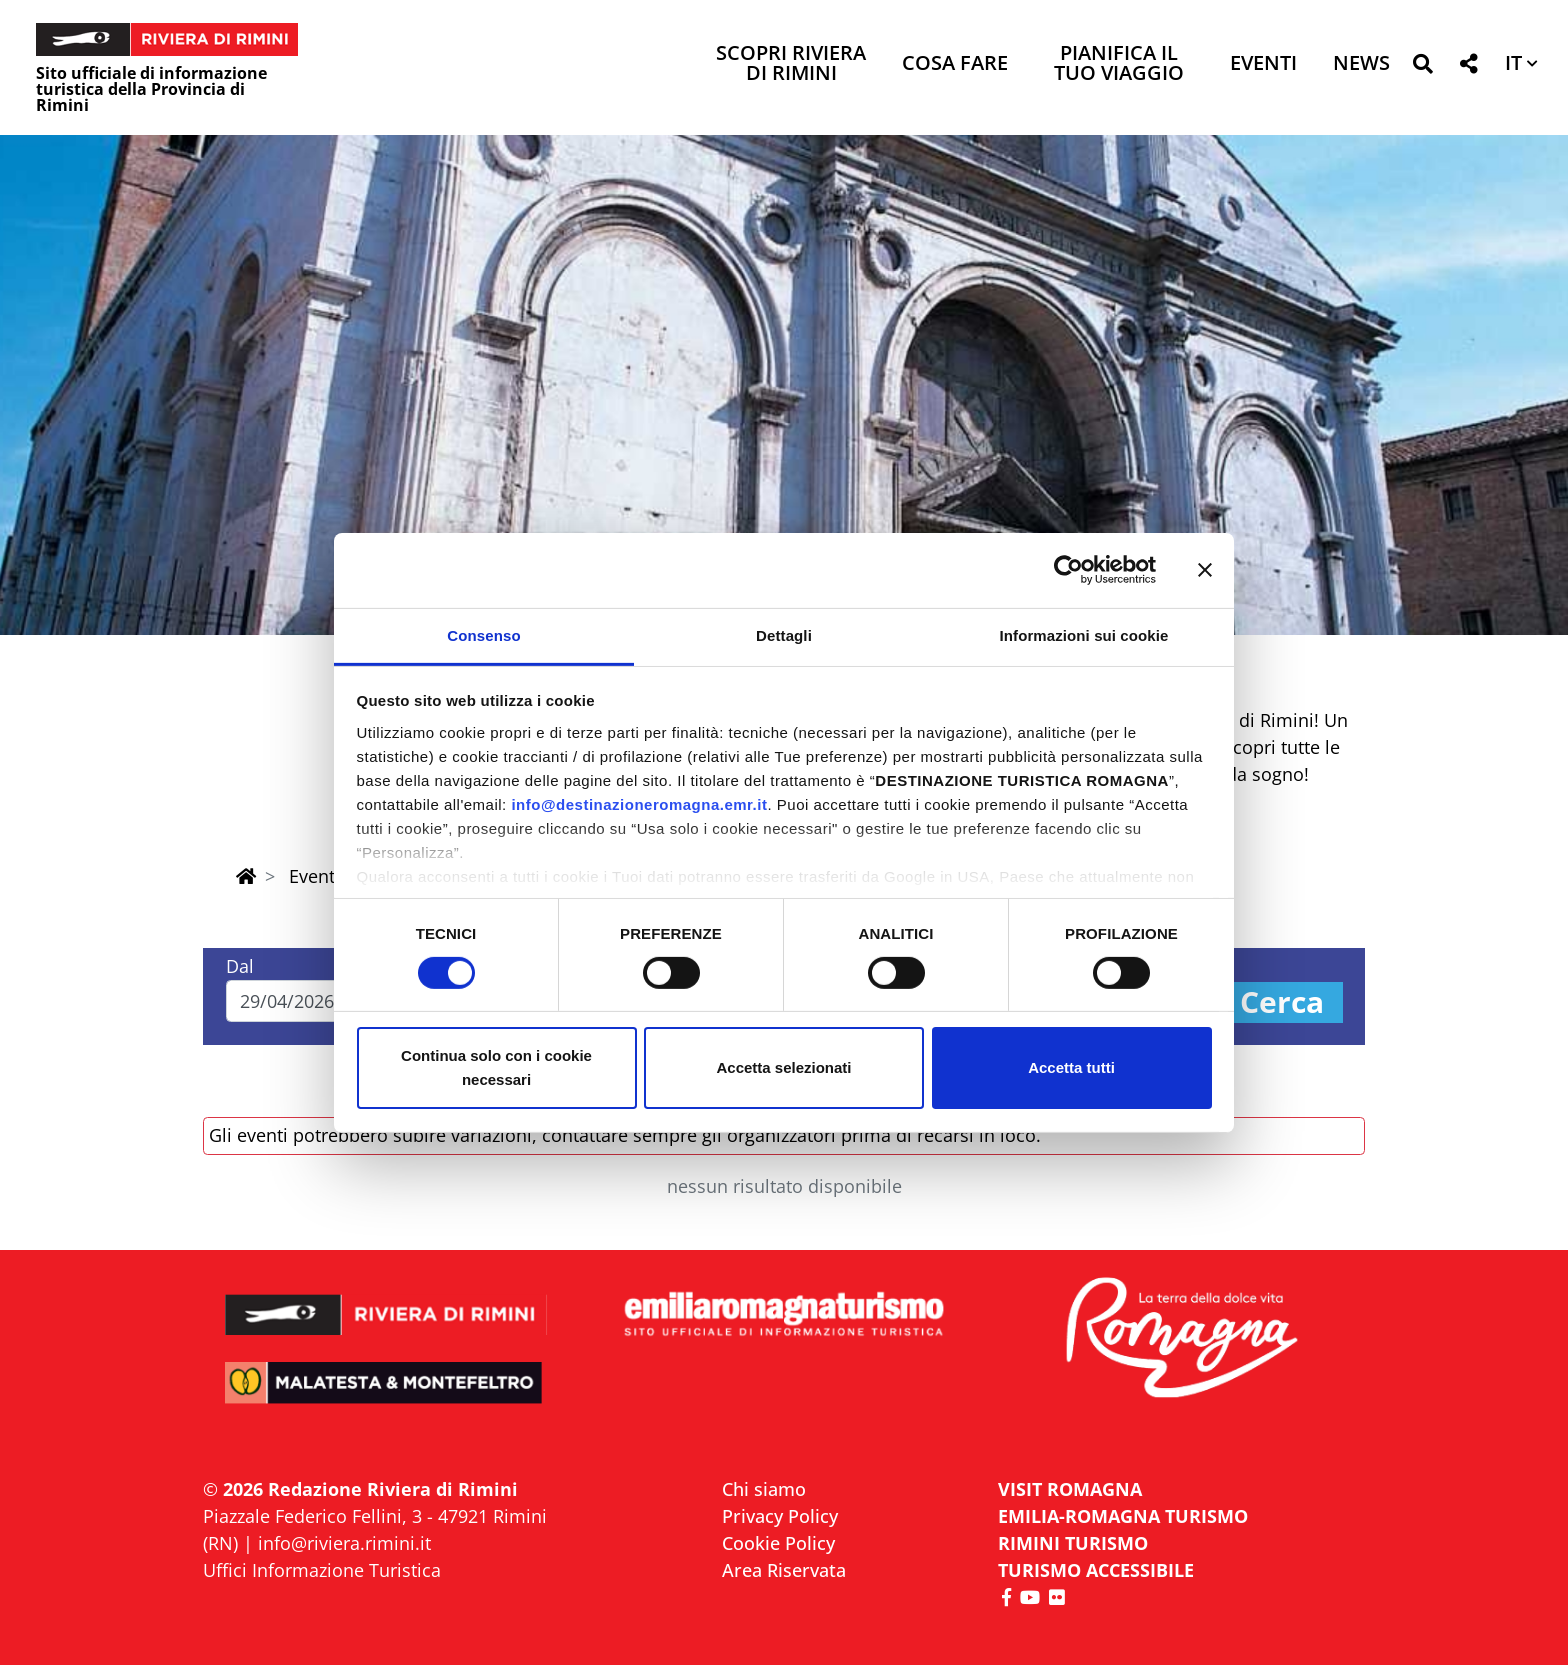 The image size is (1568, 1665). What do you see at coordinates (344, 1543) in the screenshot?
I see `info@riviera.rimini.it` at bounding box center [344, 1543].